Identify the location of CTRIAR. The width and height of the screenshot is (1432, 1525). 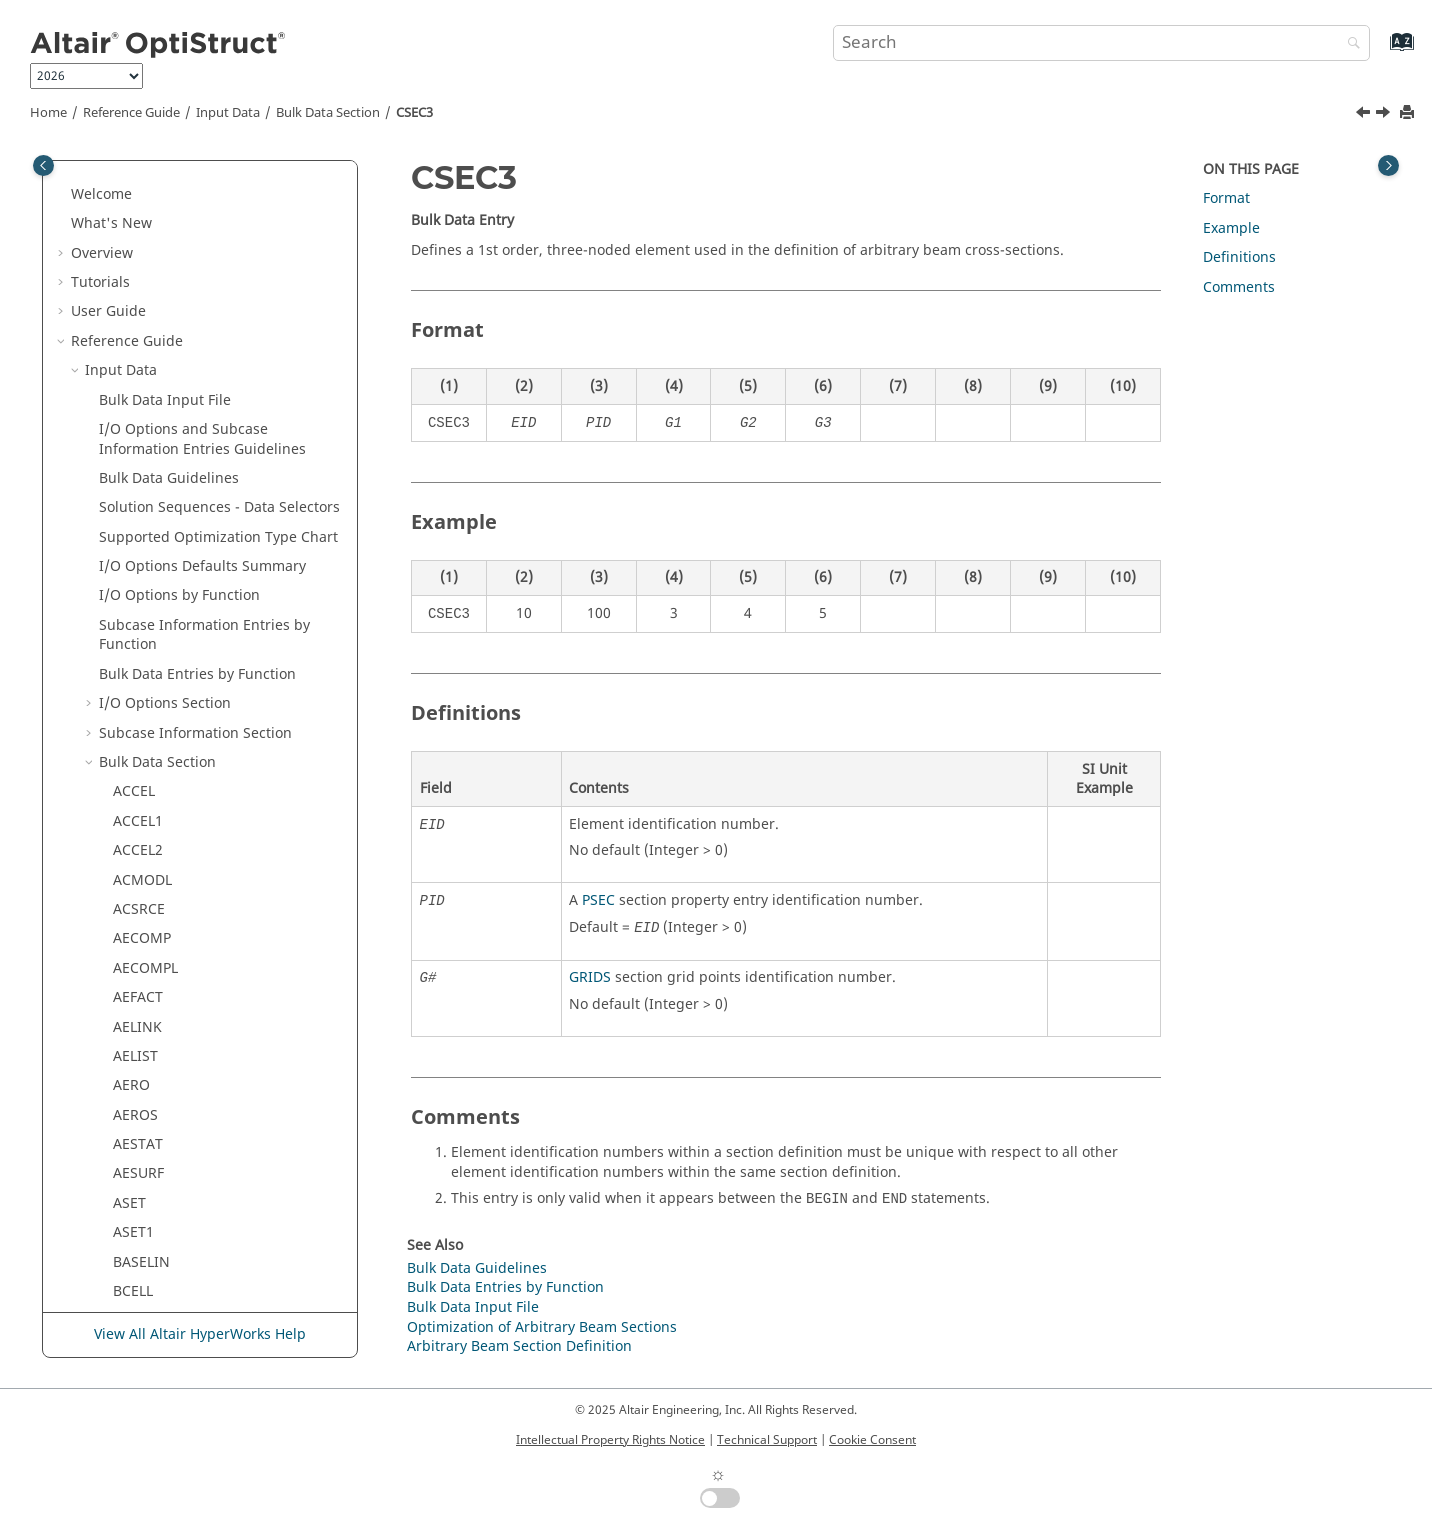
(137, 855).